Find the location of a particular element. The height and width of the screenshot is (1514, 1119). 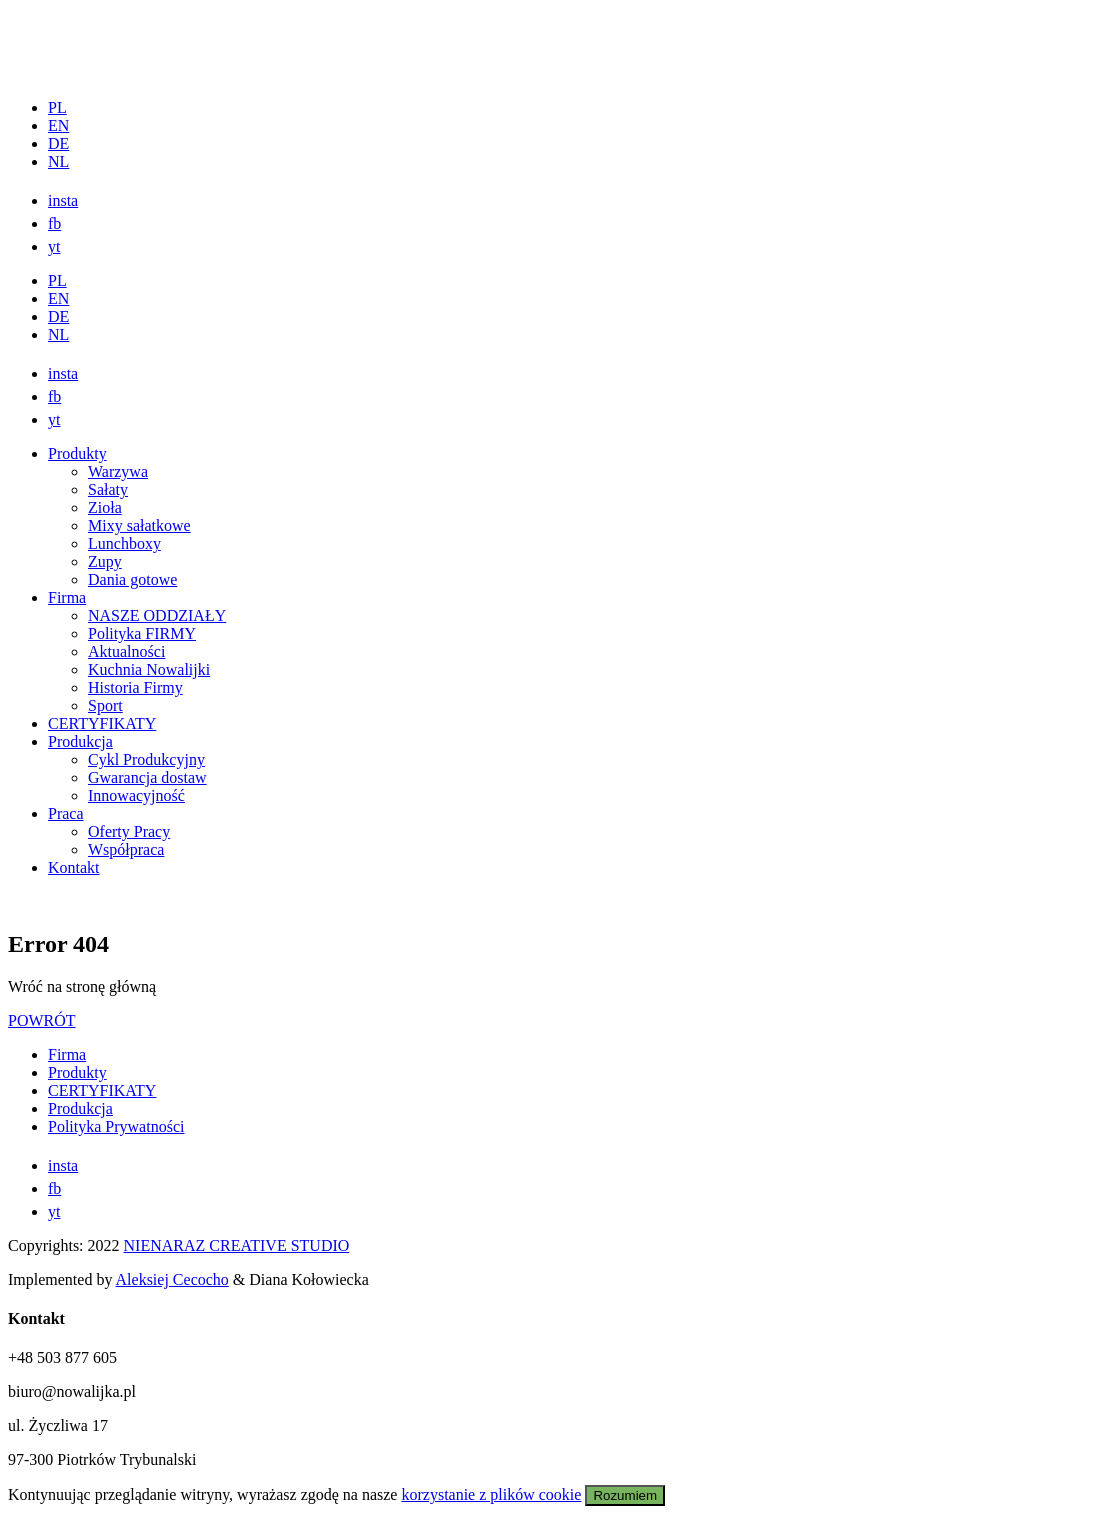

Polityka Prywatności is located at coordinates (116, 1126).